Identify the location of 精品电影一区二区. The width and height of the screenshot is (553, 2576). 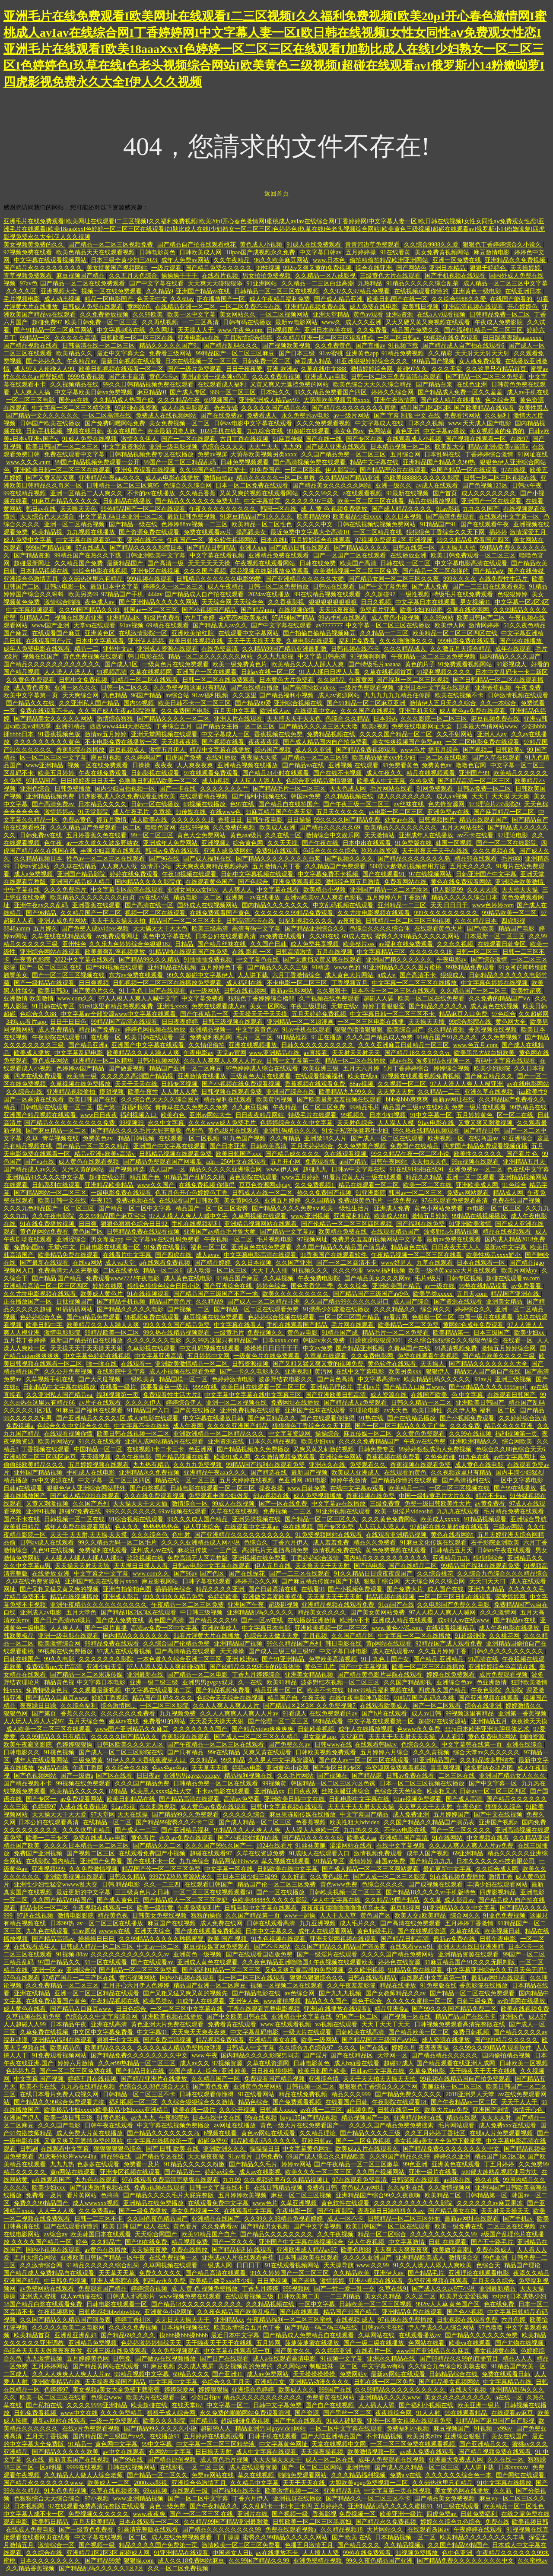
(198, 897).